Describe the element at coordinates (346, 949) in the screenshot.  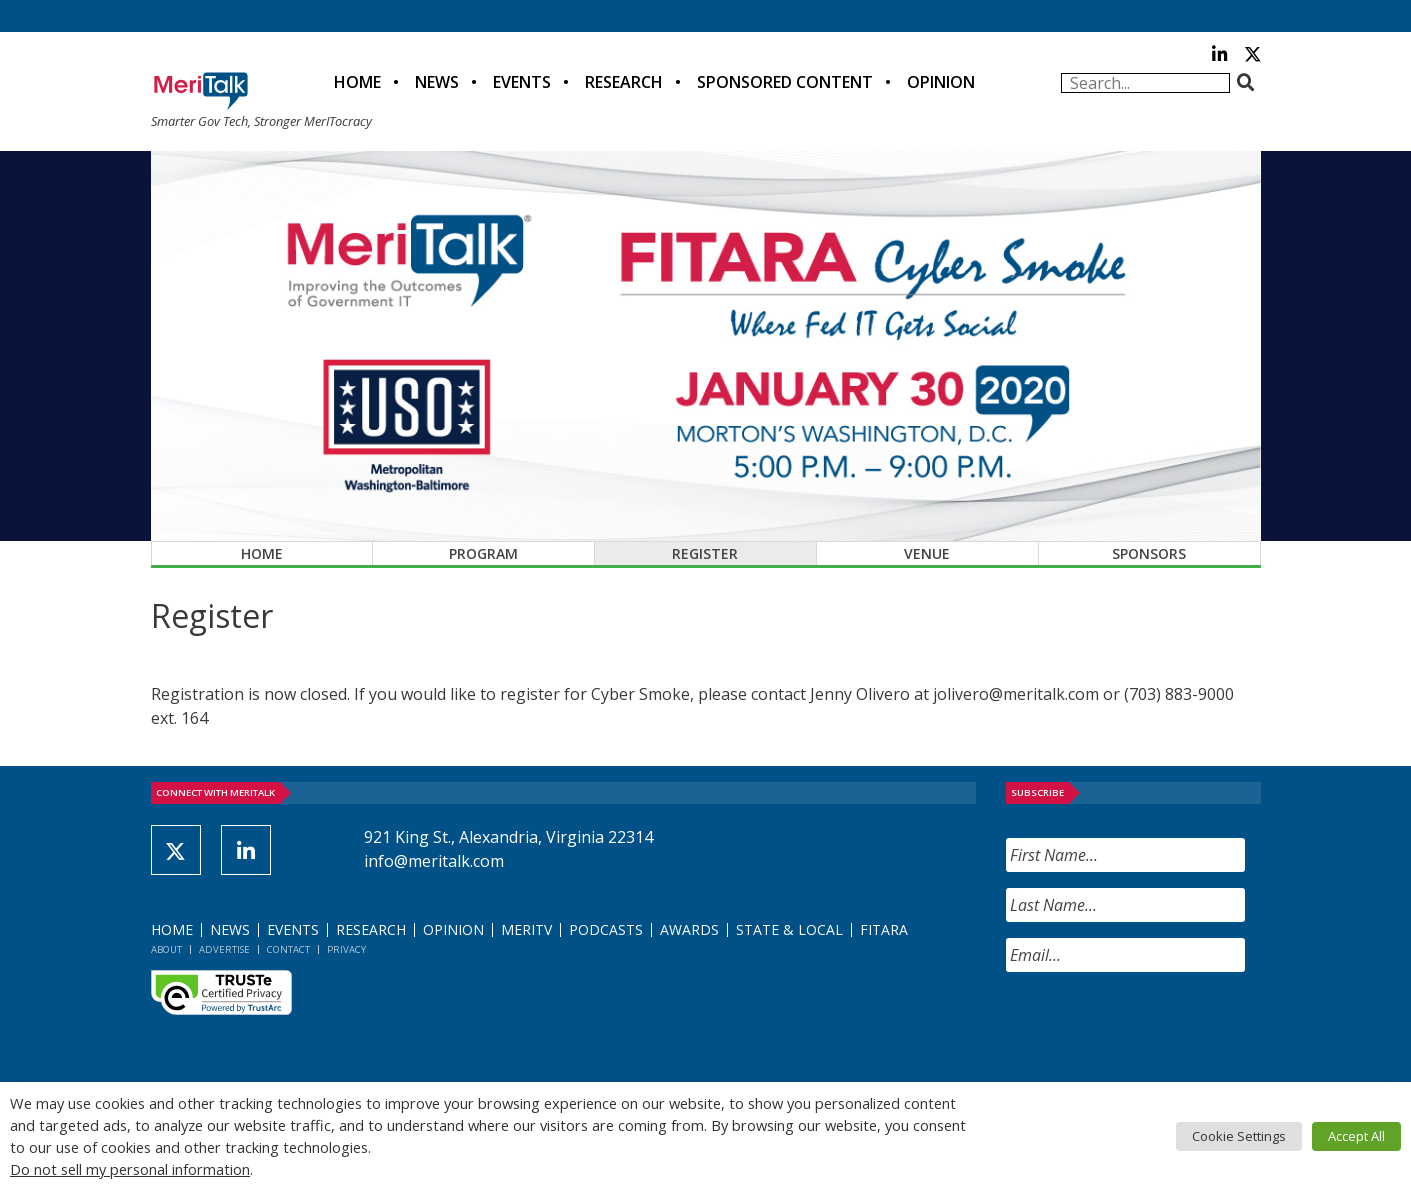
I see `Privacy` at that location.